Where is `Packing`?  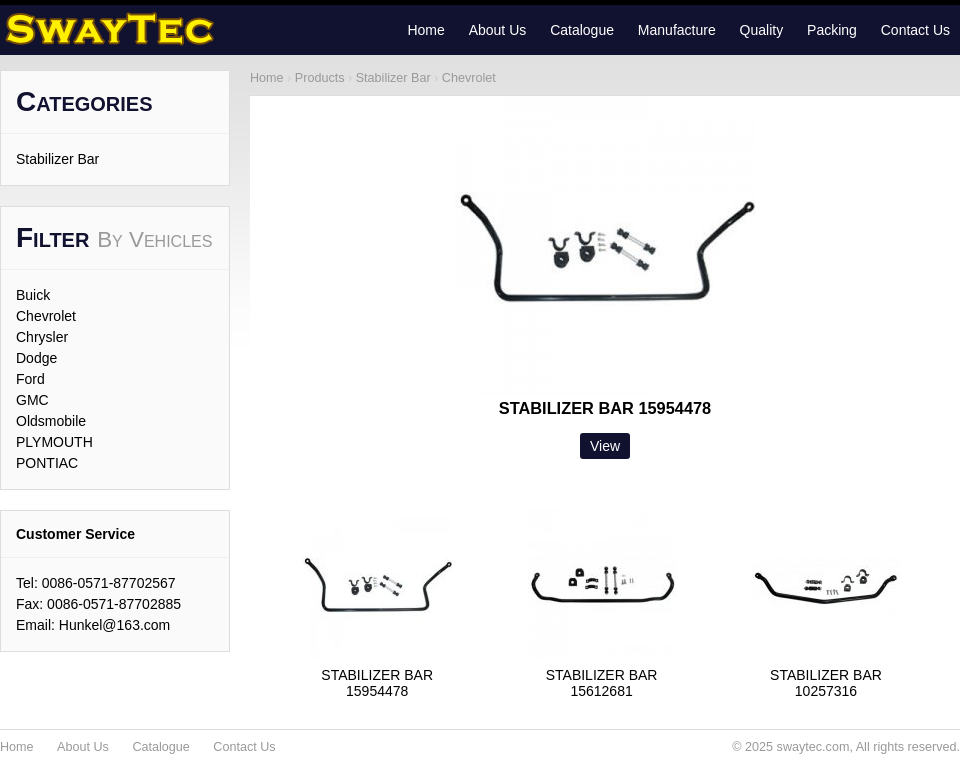 Packing is located at coordinates (832, 30).